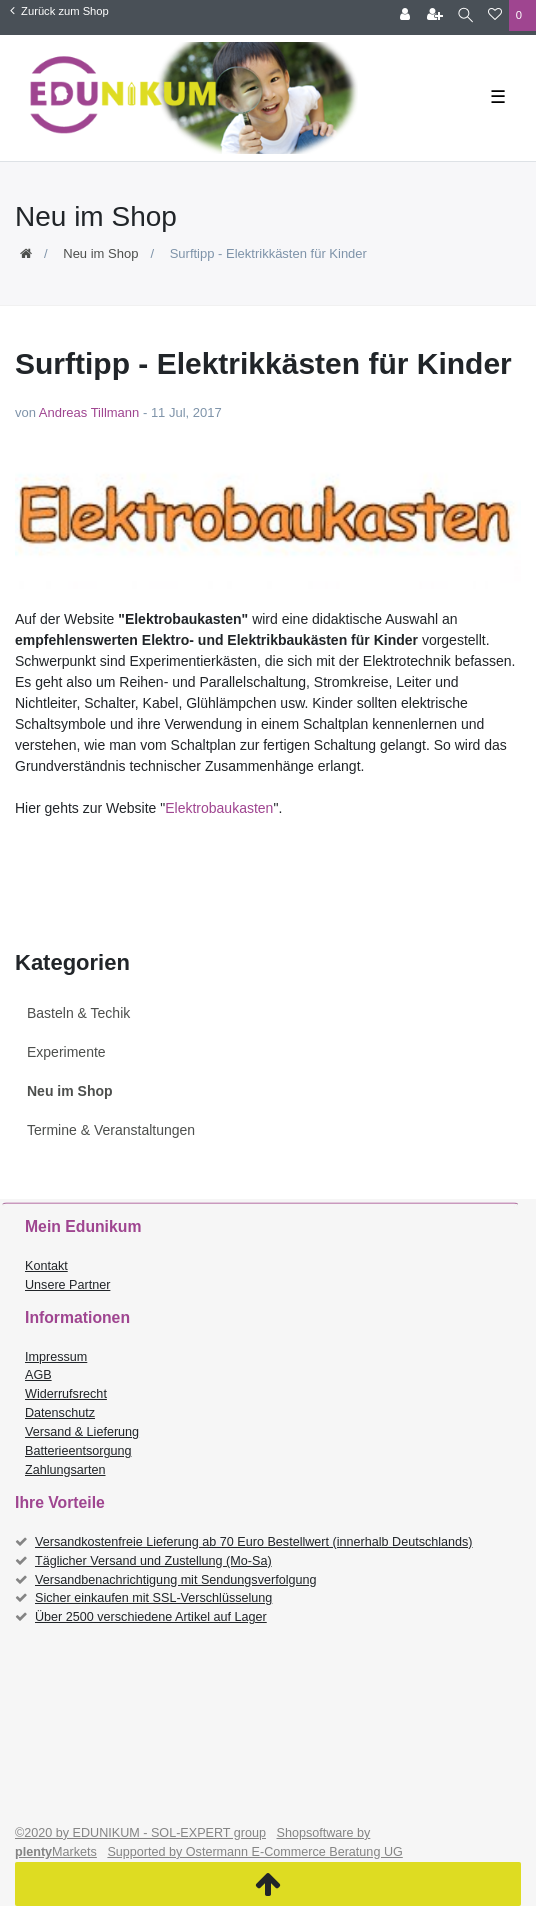 Image resolution: width=536 pixels, height=1906 pixels. What do you see at coordinates (153, 1561) in the screenshot?
I see `Täglicher Versand und Zustellung (Mo-Sa)` at bounding box center [153, 1561].